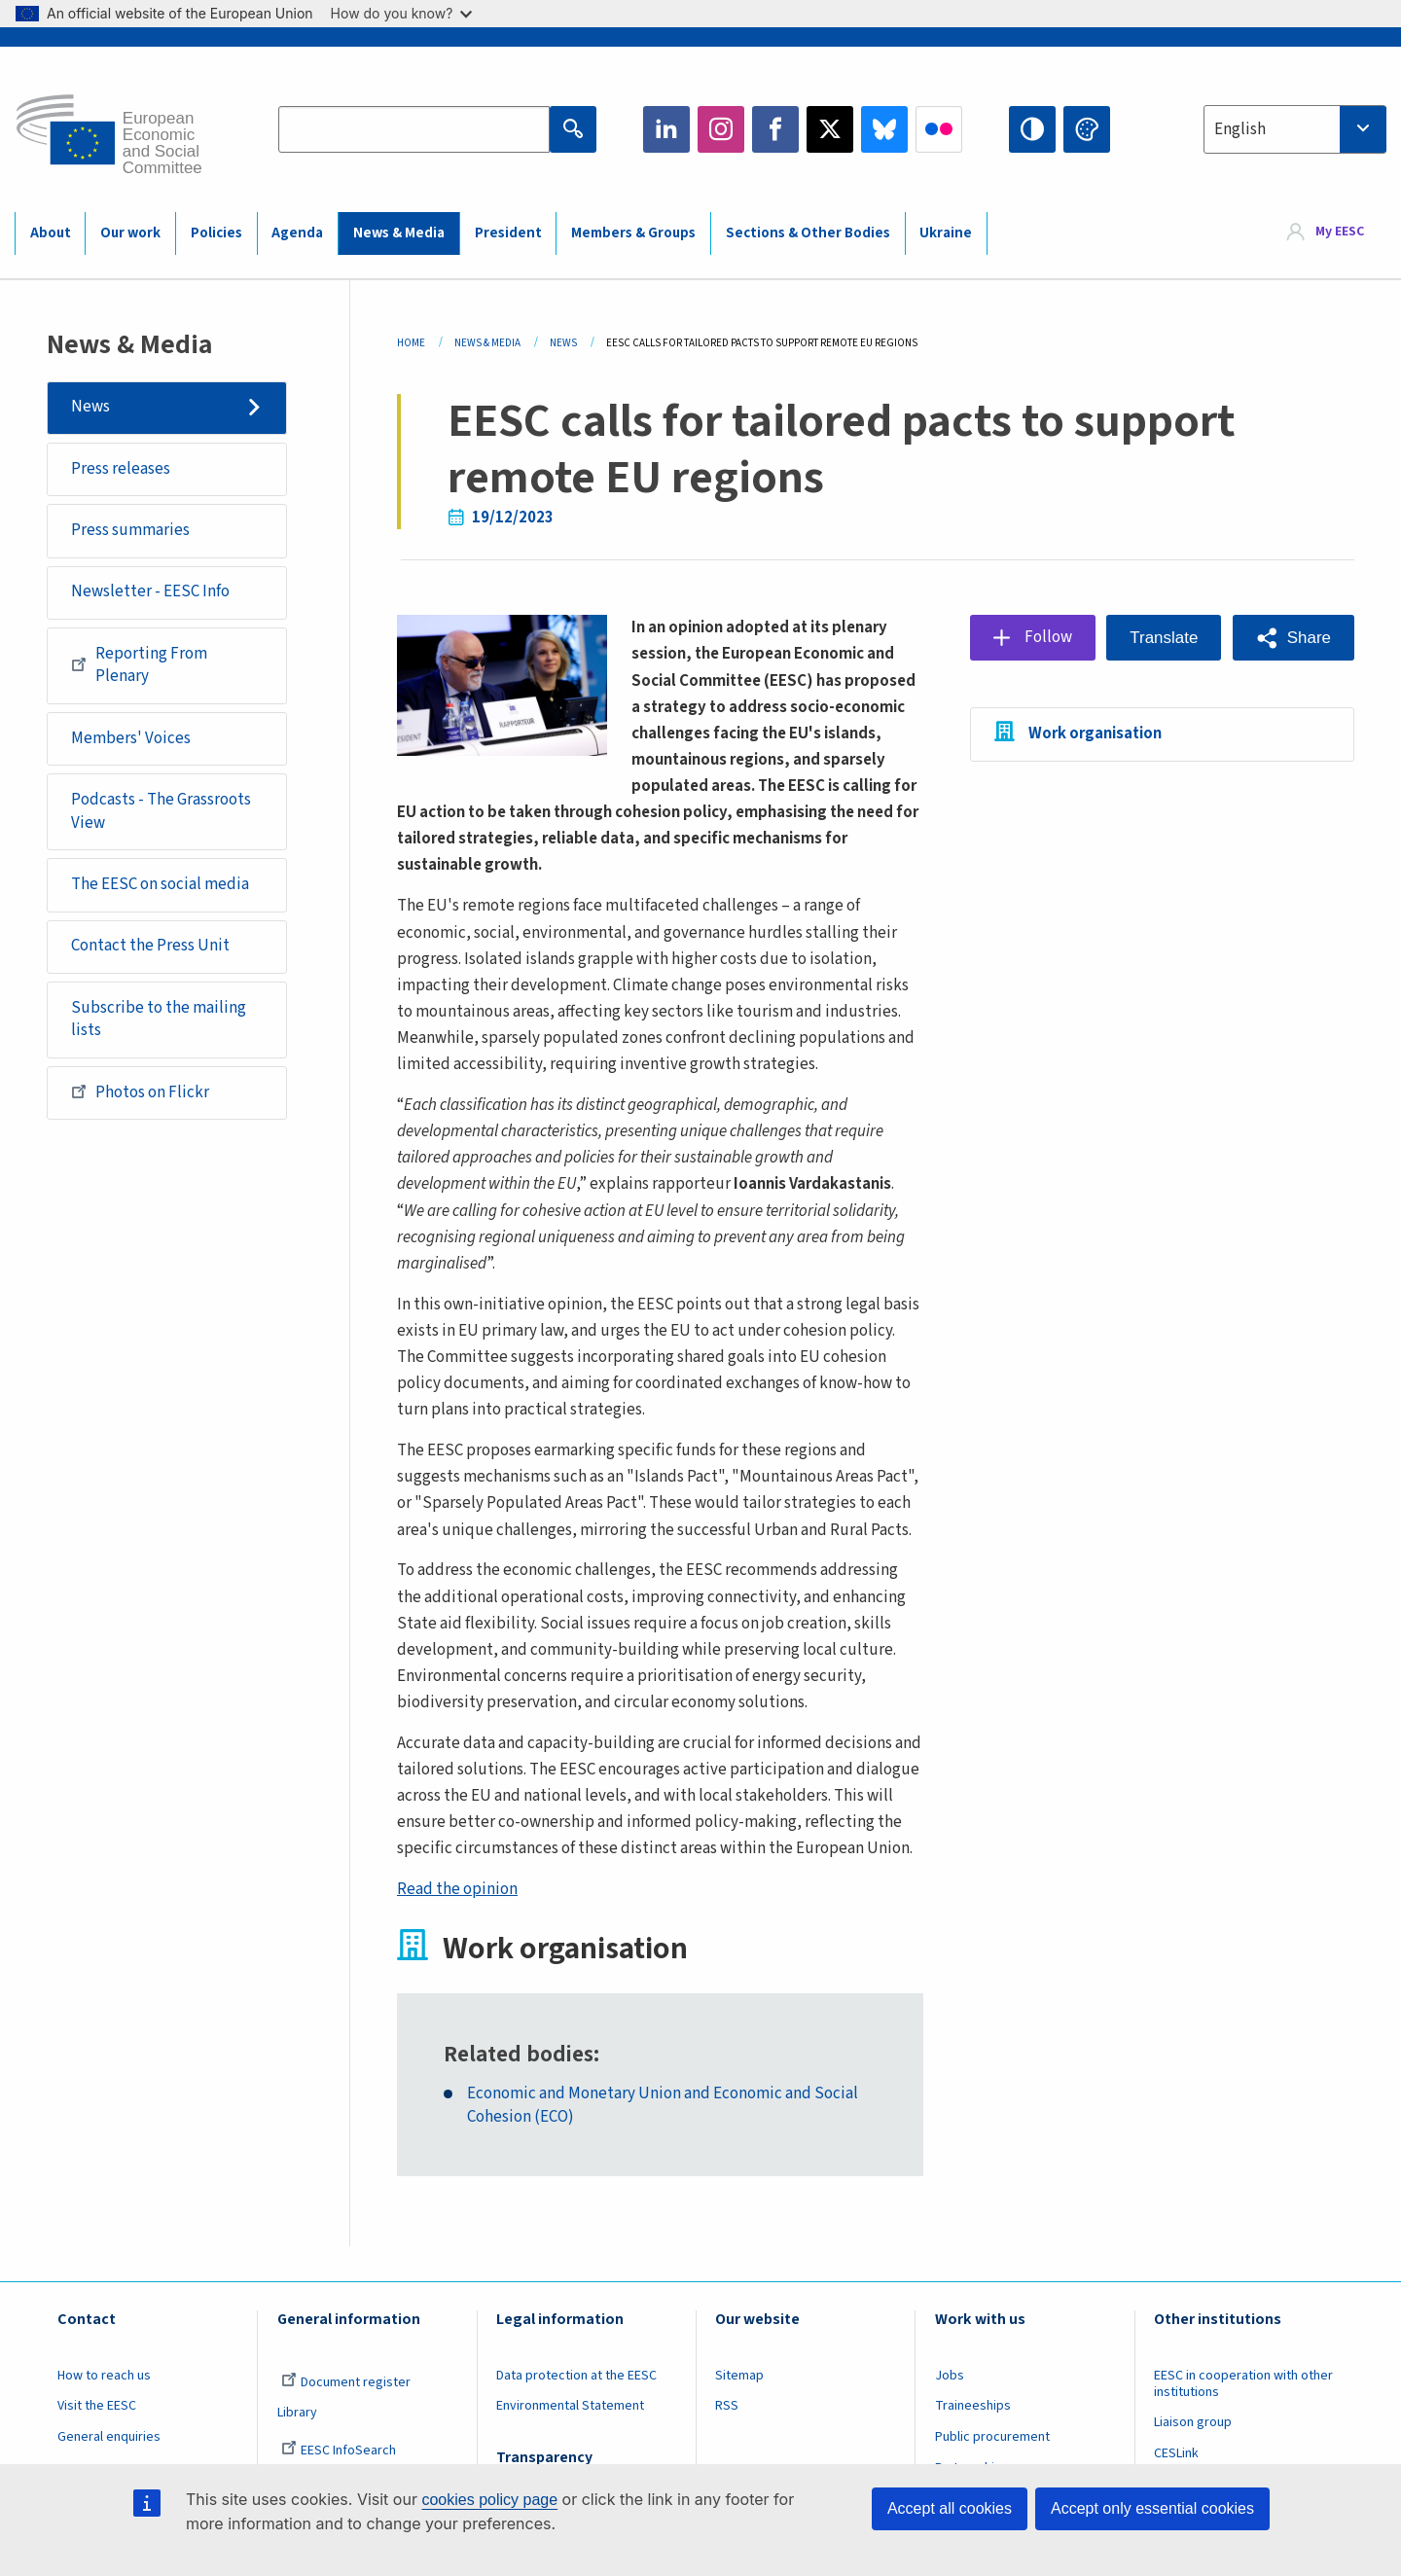  Describe the element at coordinates (96, 2405) in the screenshot. I see `Visit the EESC` at that location.